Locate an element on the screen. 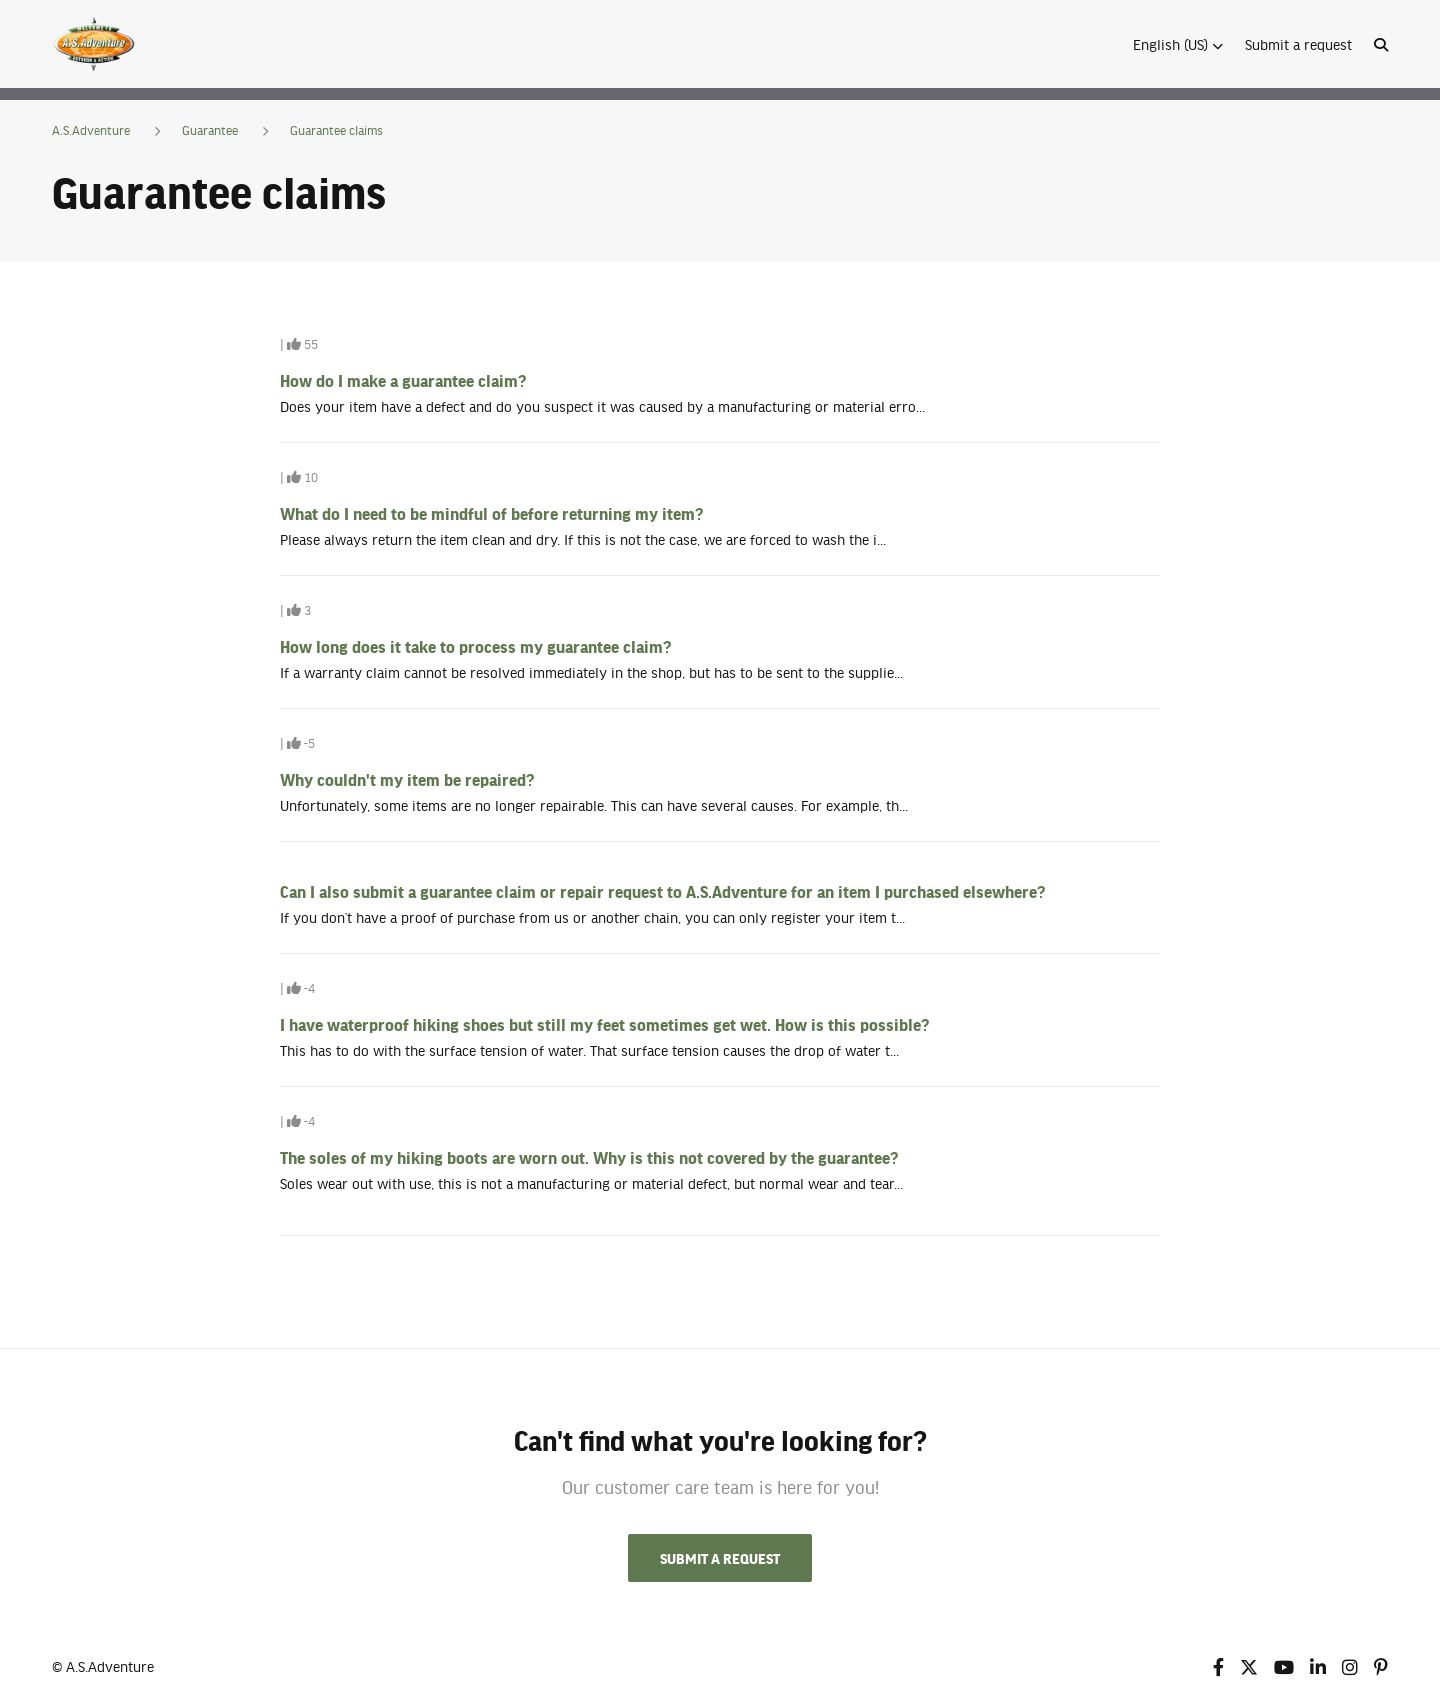 This screenshot has width=1440, height=1699. How do I make a guarantee claim? is located at coordinates (403, 380).